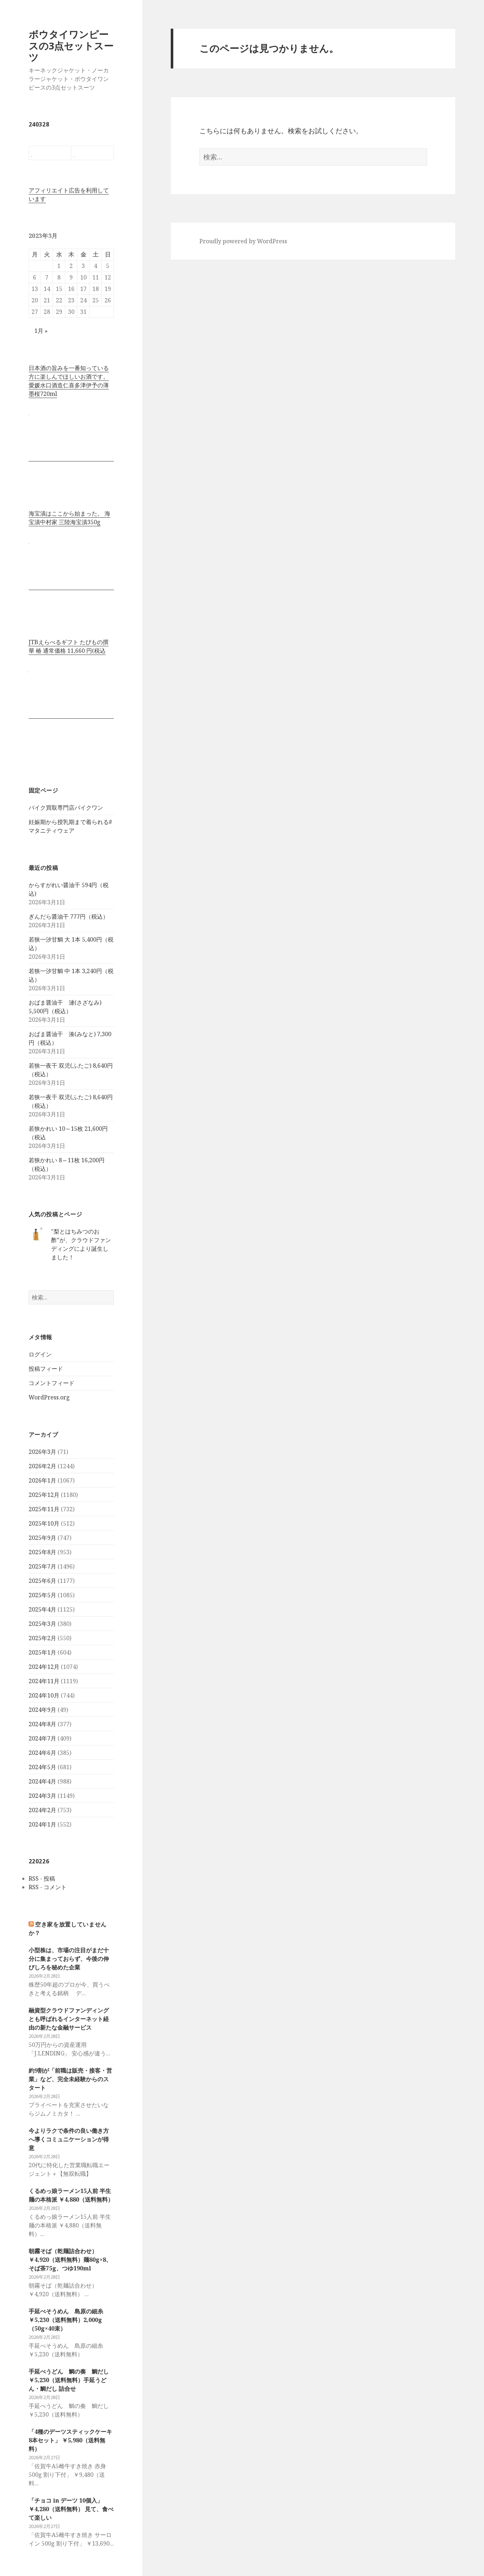 The image size is (484, 2576). Describe the element at coordinates (42, 1878) in the screenshot. I see `RSS - 投稿` at that location.